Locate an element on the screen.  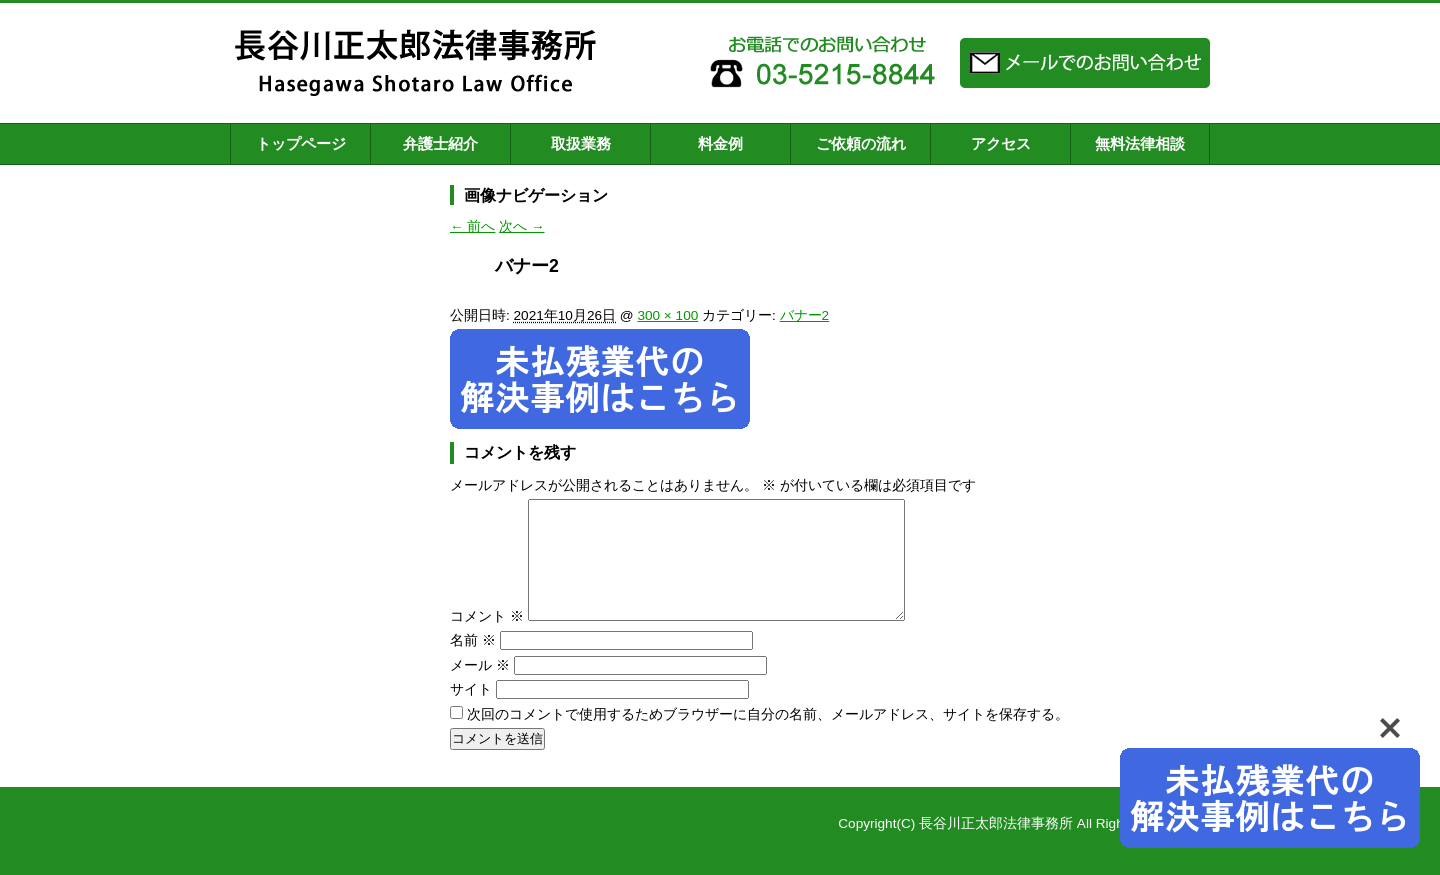
← 前へ is located at coordinates (472, 226).